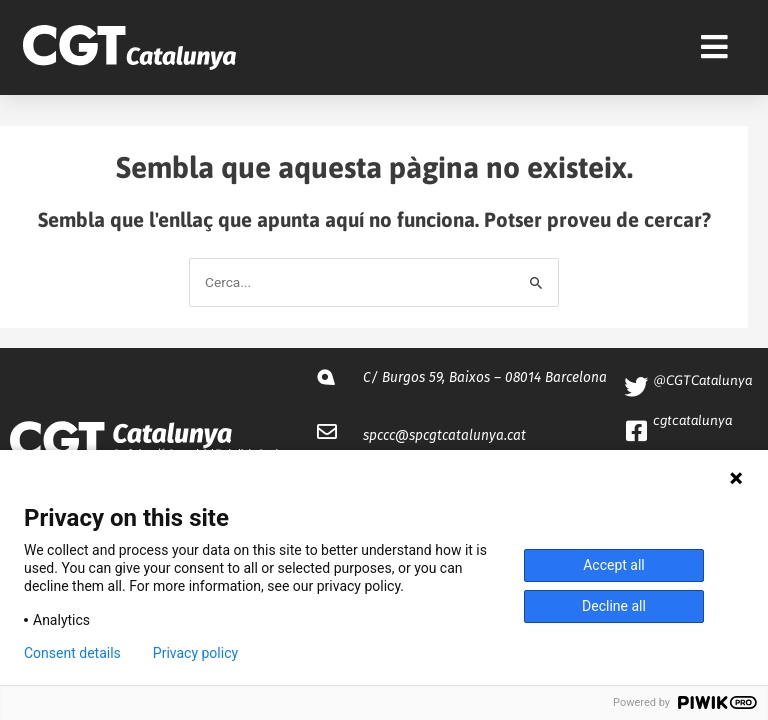 This screenshot has width=768, height=720. Describe the element at coordinates (614, 565) in the screenshot. I see `Accept all` at that location.